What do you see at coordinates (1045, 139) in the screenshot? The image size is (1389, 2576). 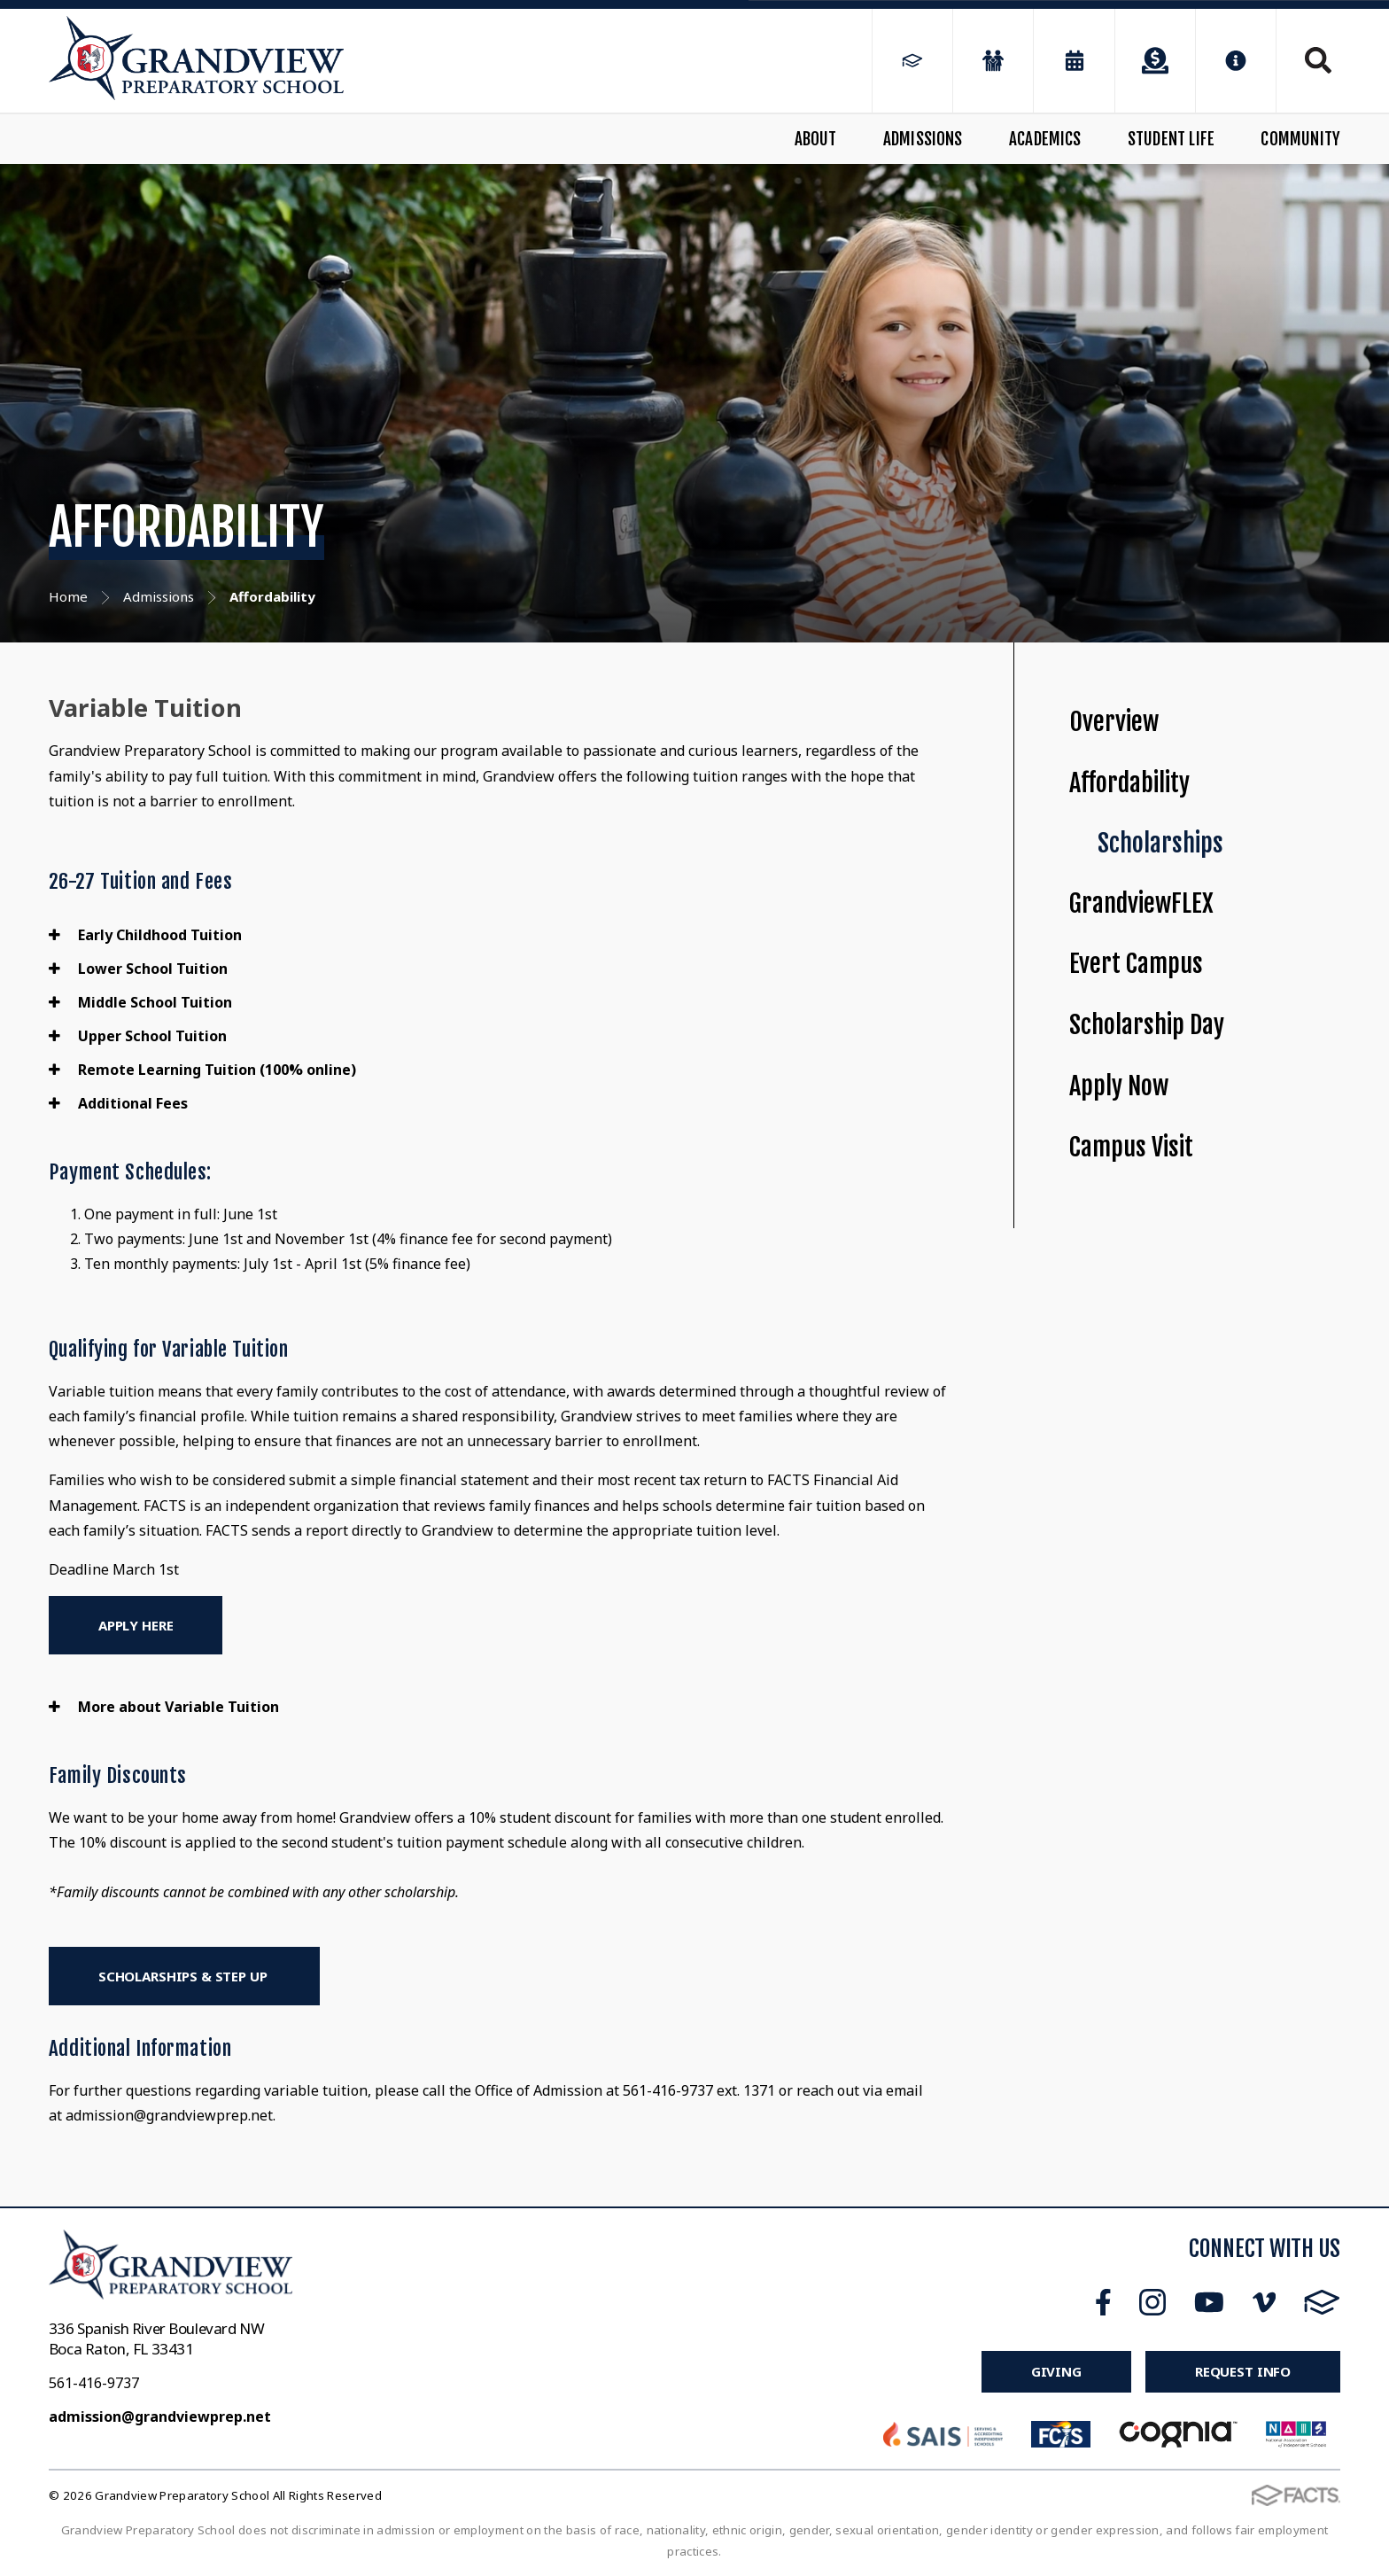 I see `Academics` at bounding box center [1045, 139].